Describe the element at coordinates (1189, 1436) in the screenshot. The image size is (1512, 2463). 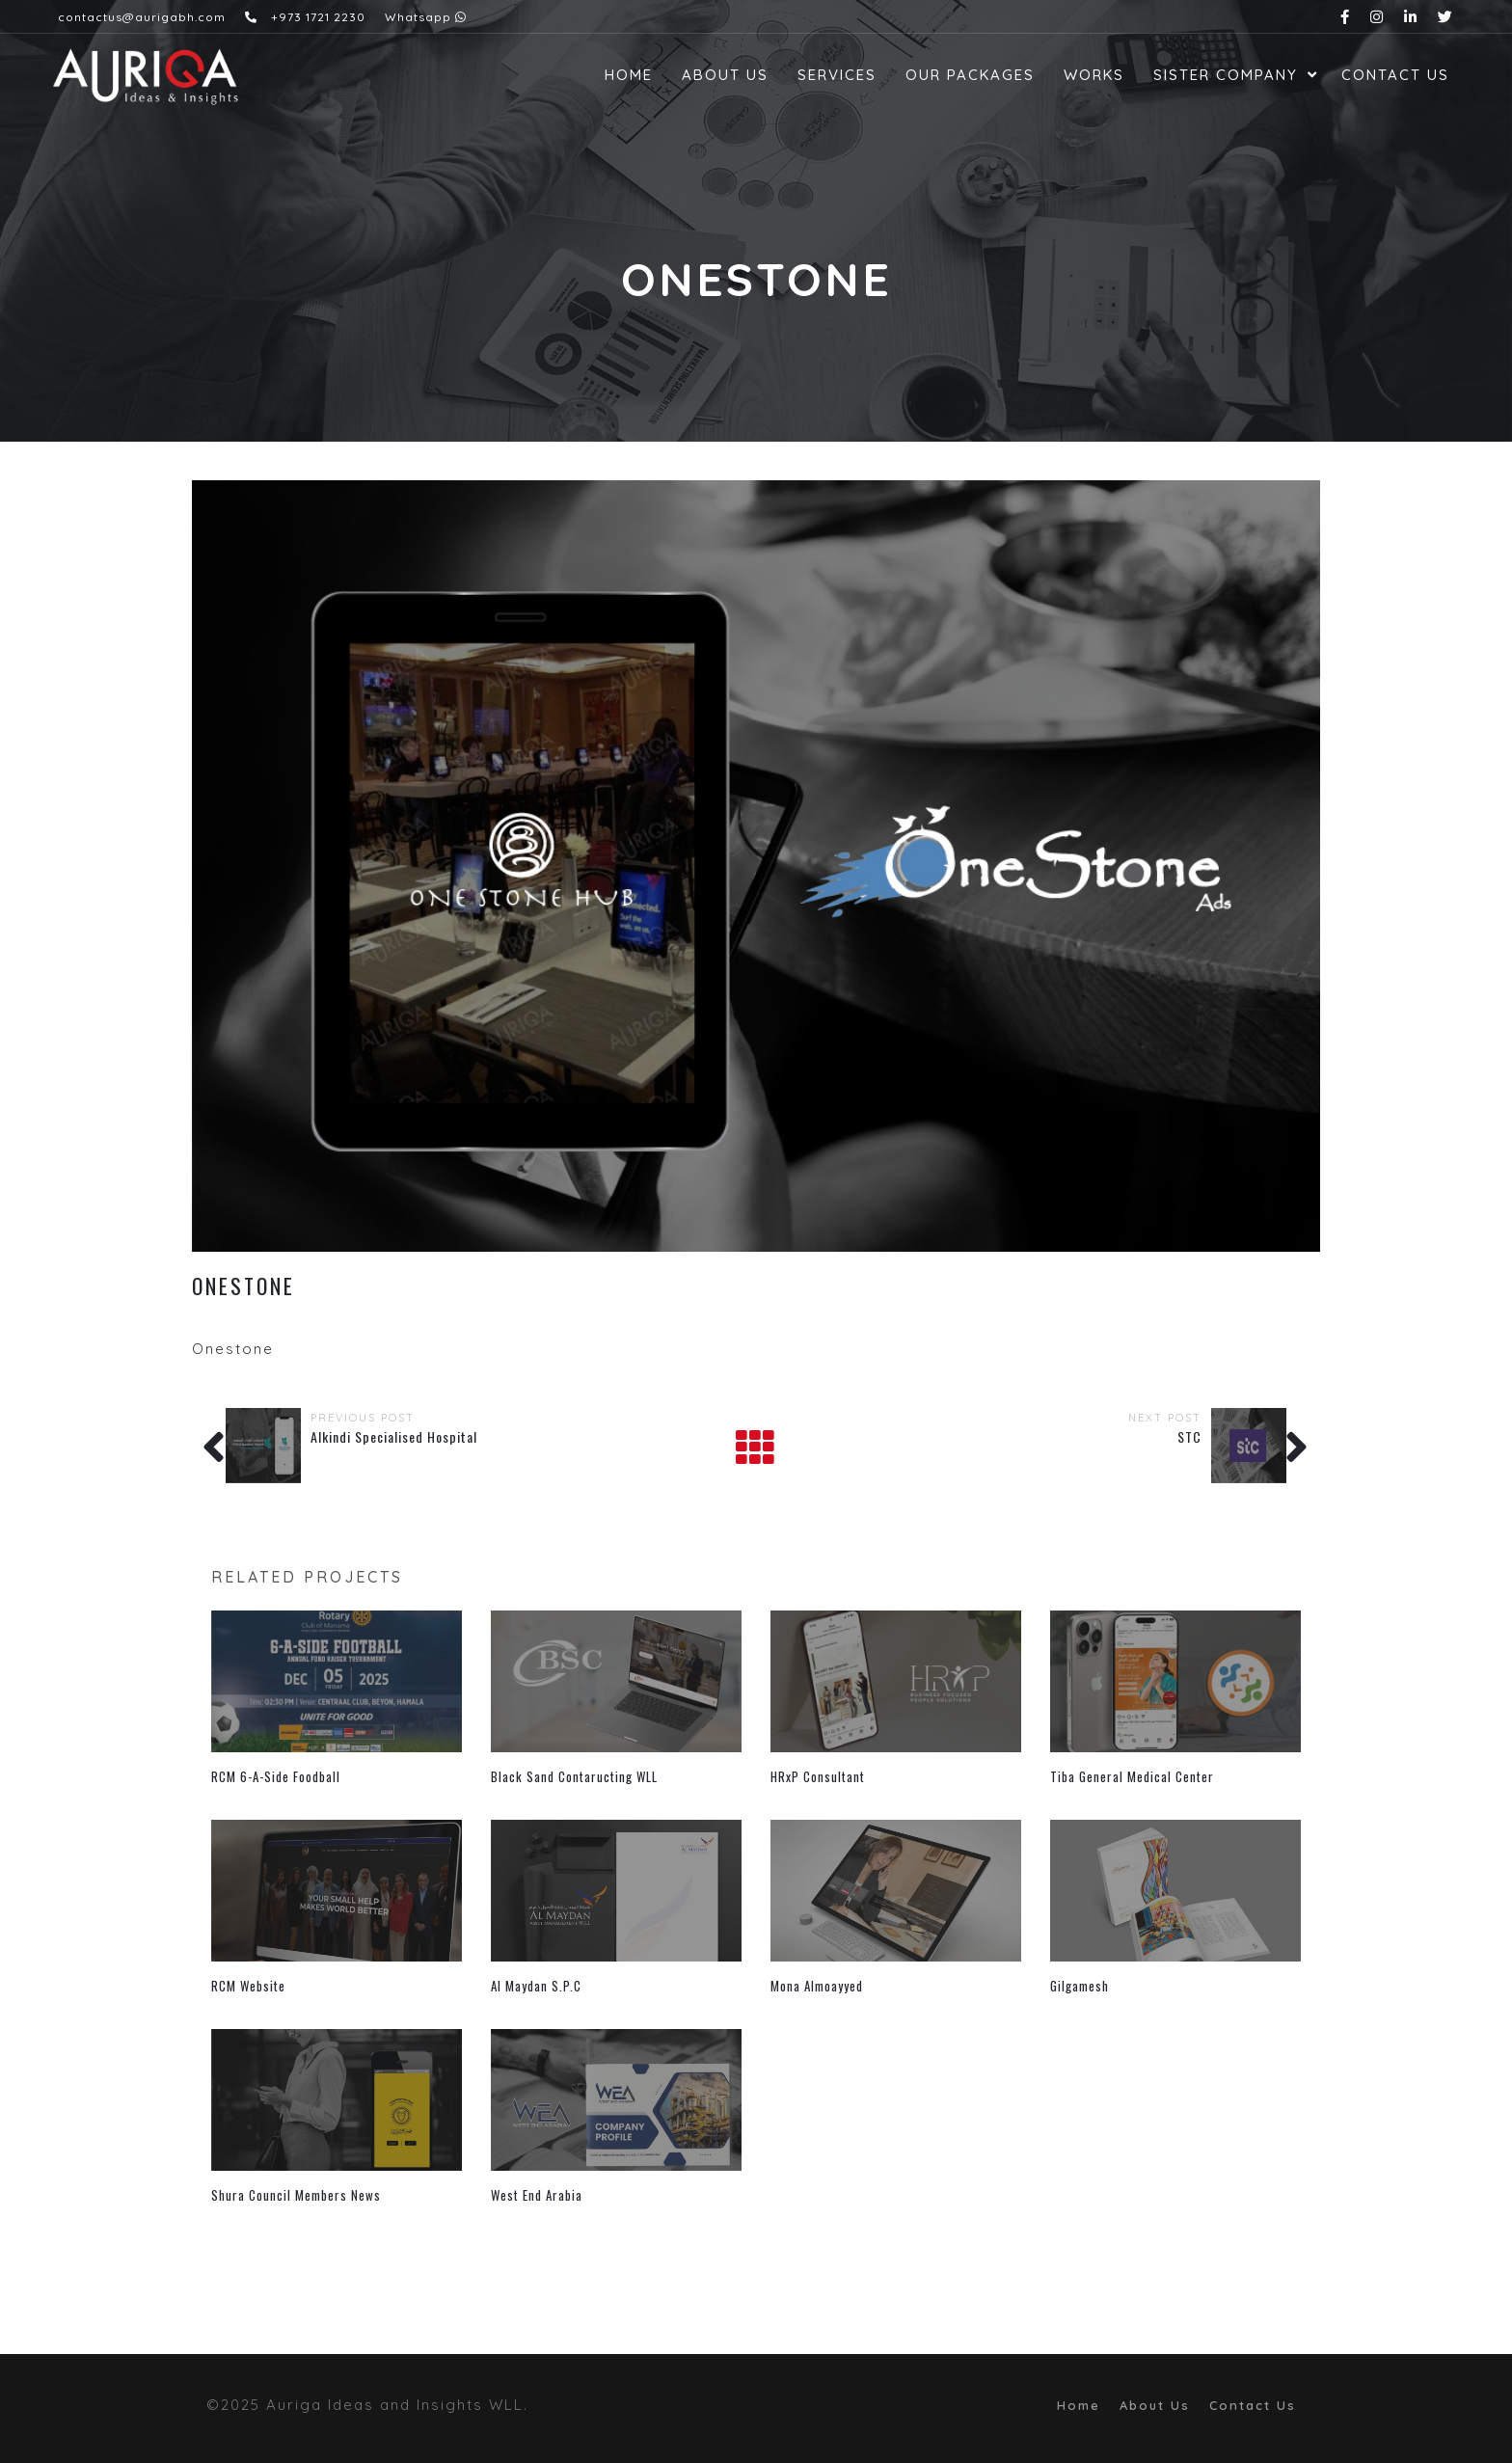
I see `STC` at that location.